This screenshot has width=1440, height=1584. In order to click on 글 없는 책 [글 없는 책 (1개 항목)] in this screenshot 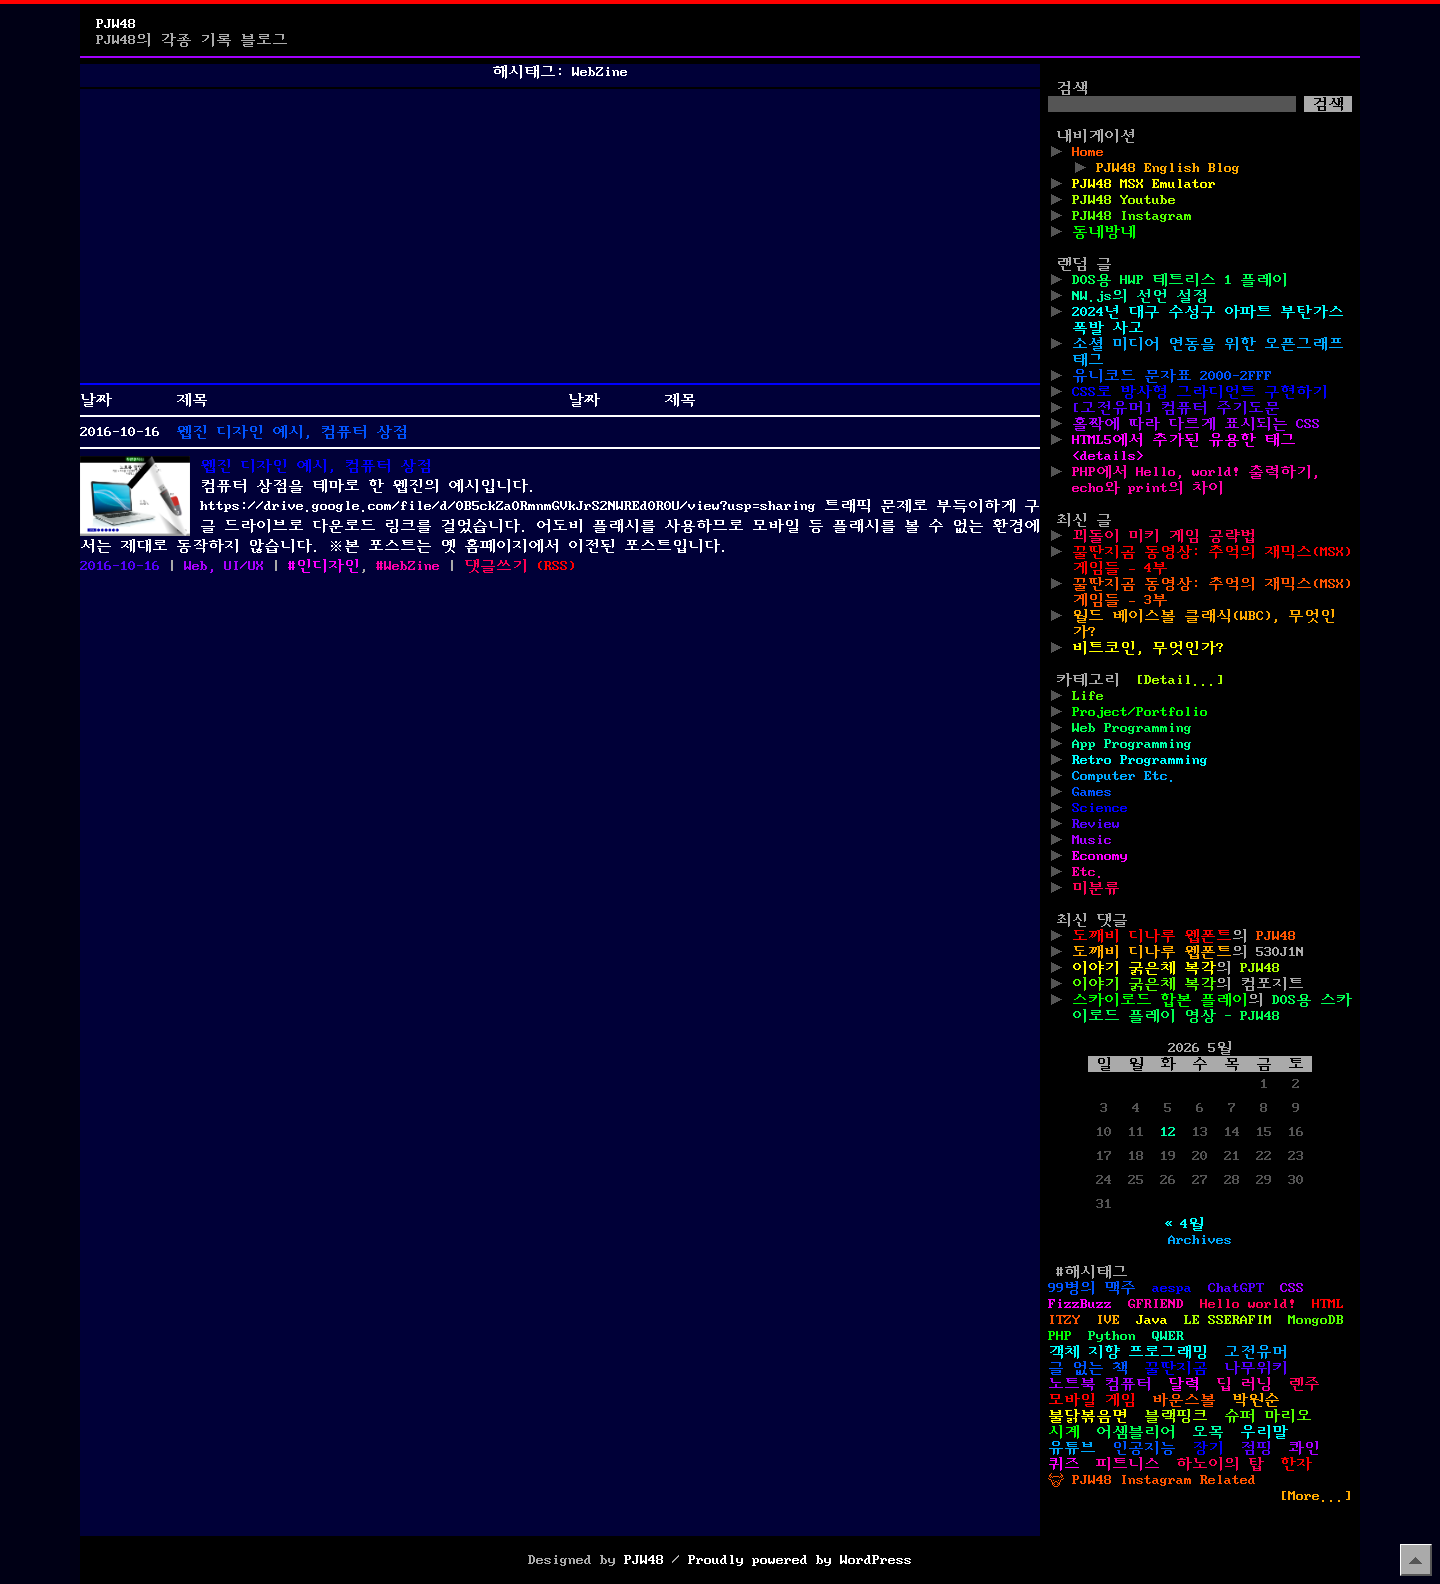, I will do `click(1088, 1368)`.